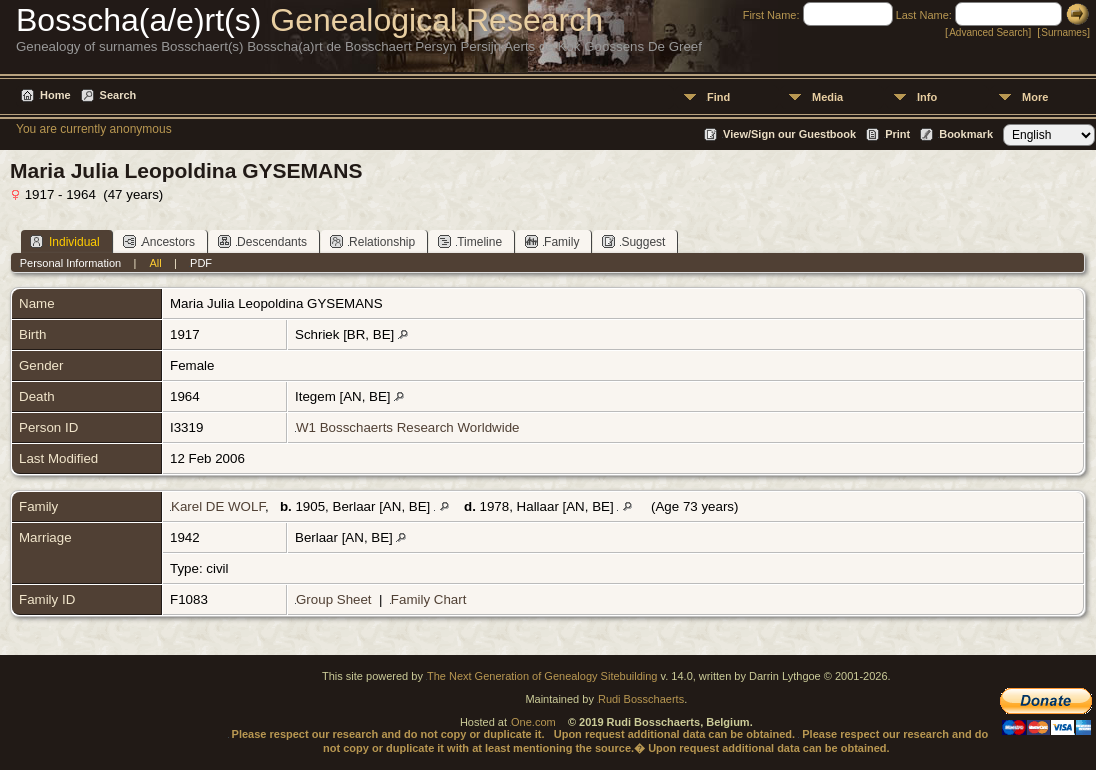 This screenshot has width=1096, height=770. I want to click on Individual, so click(65, 241).